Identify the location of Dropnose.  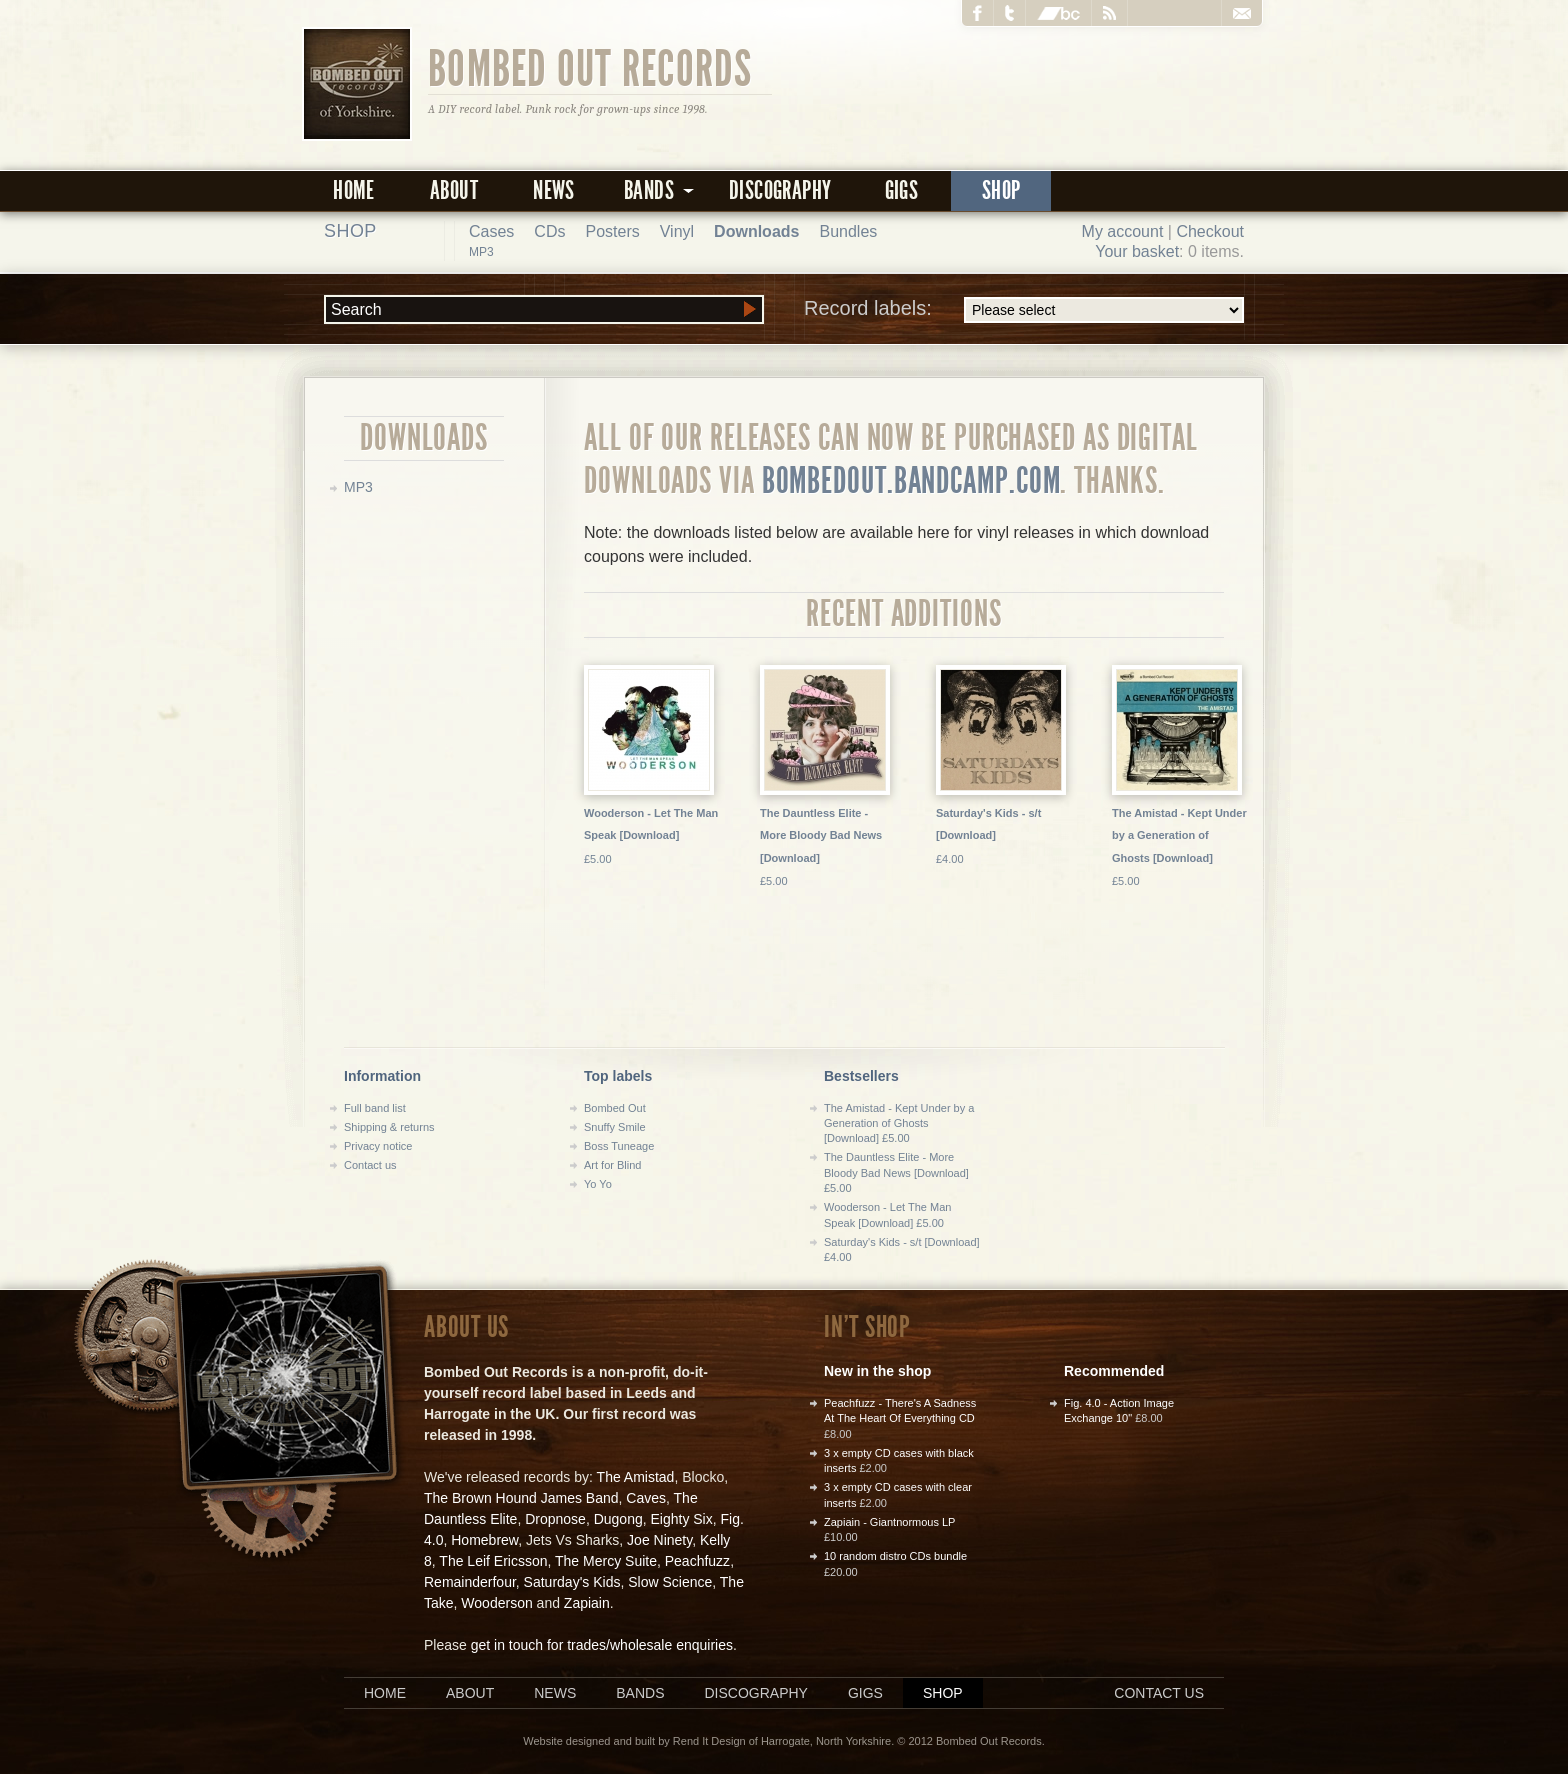
(555, 1519).